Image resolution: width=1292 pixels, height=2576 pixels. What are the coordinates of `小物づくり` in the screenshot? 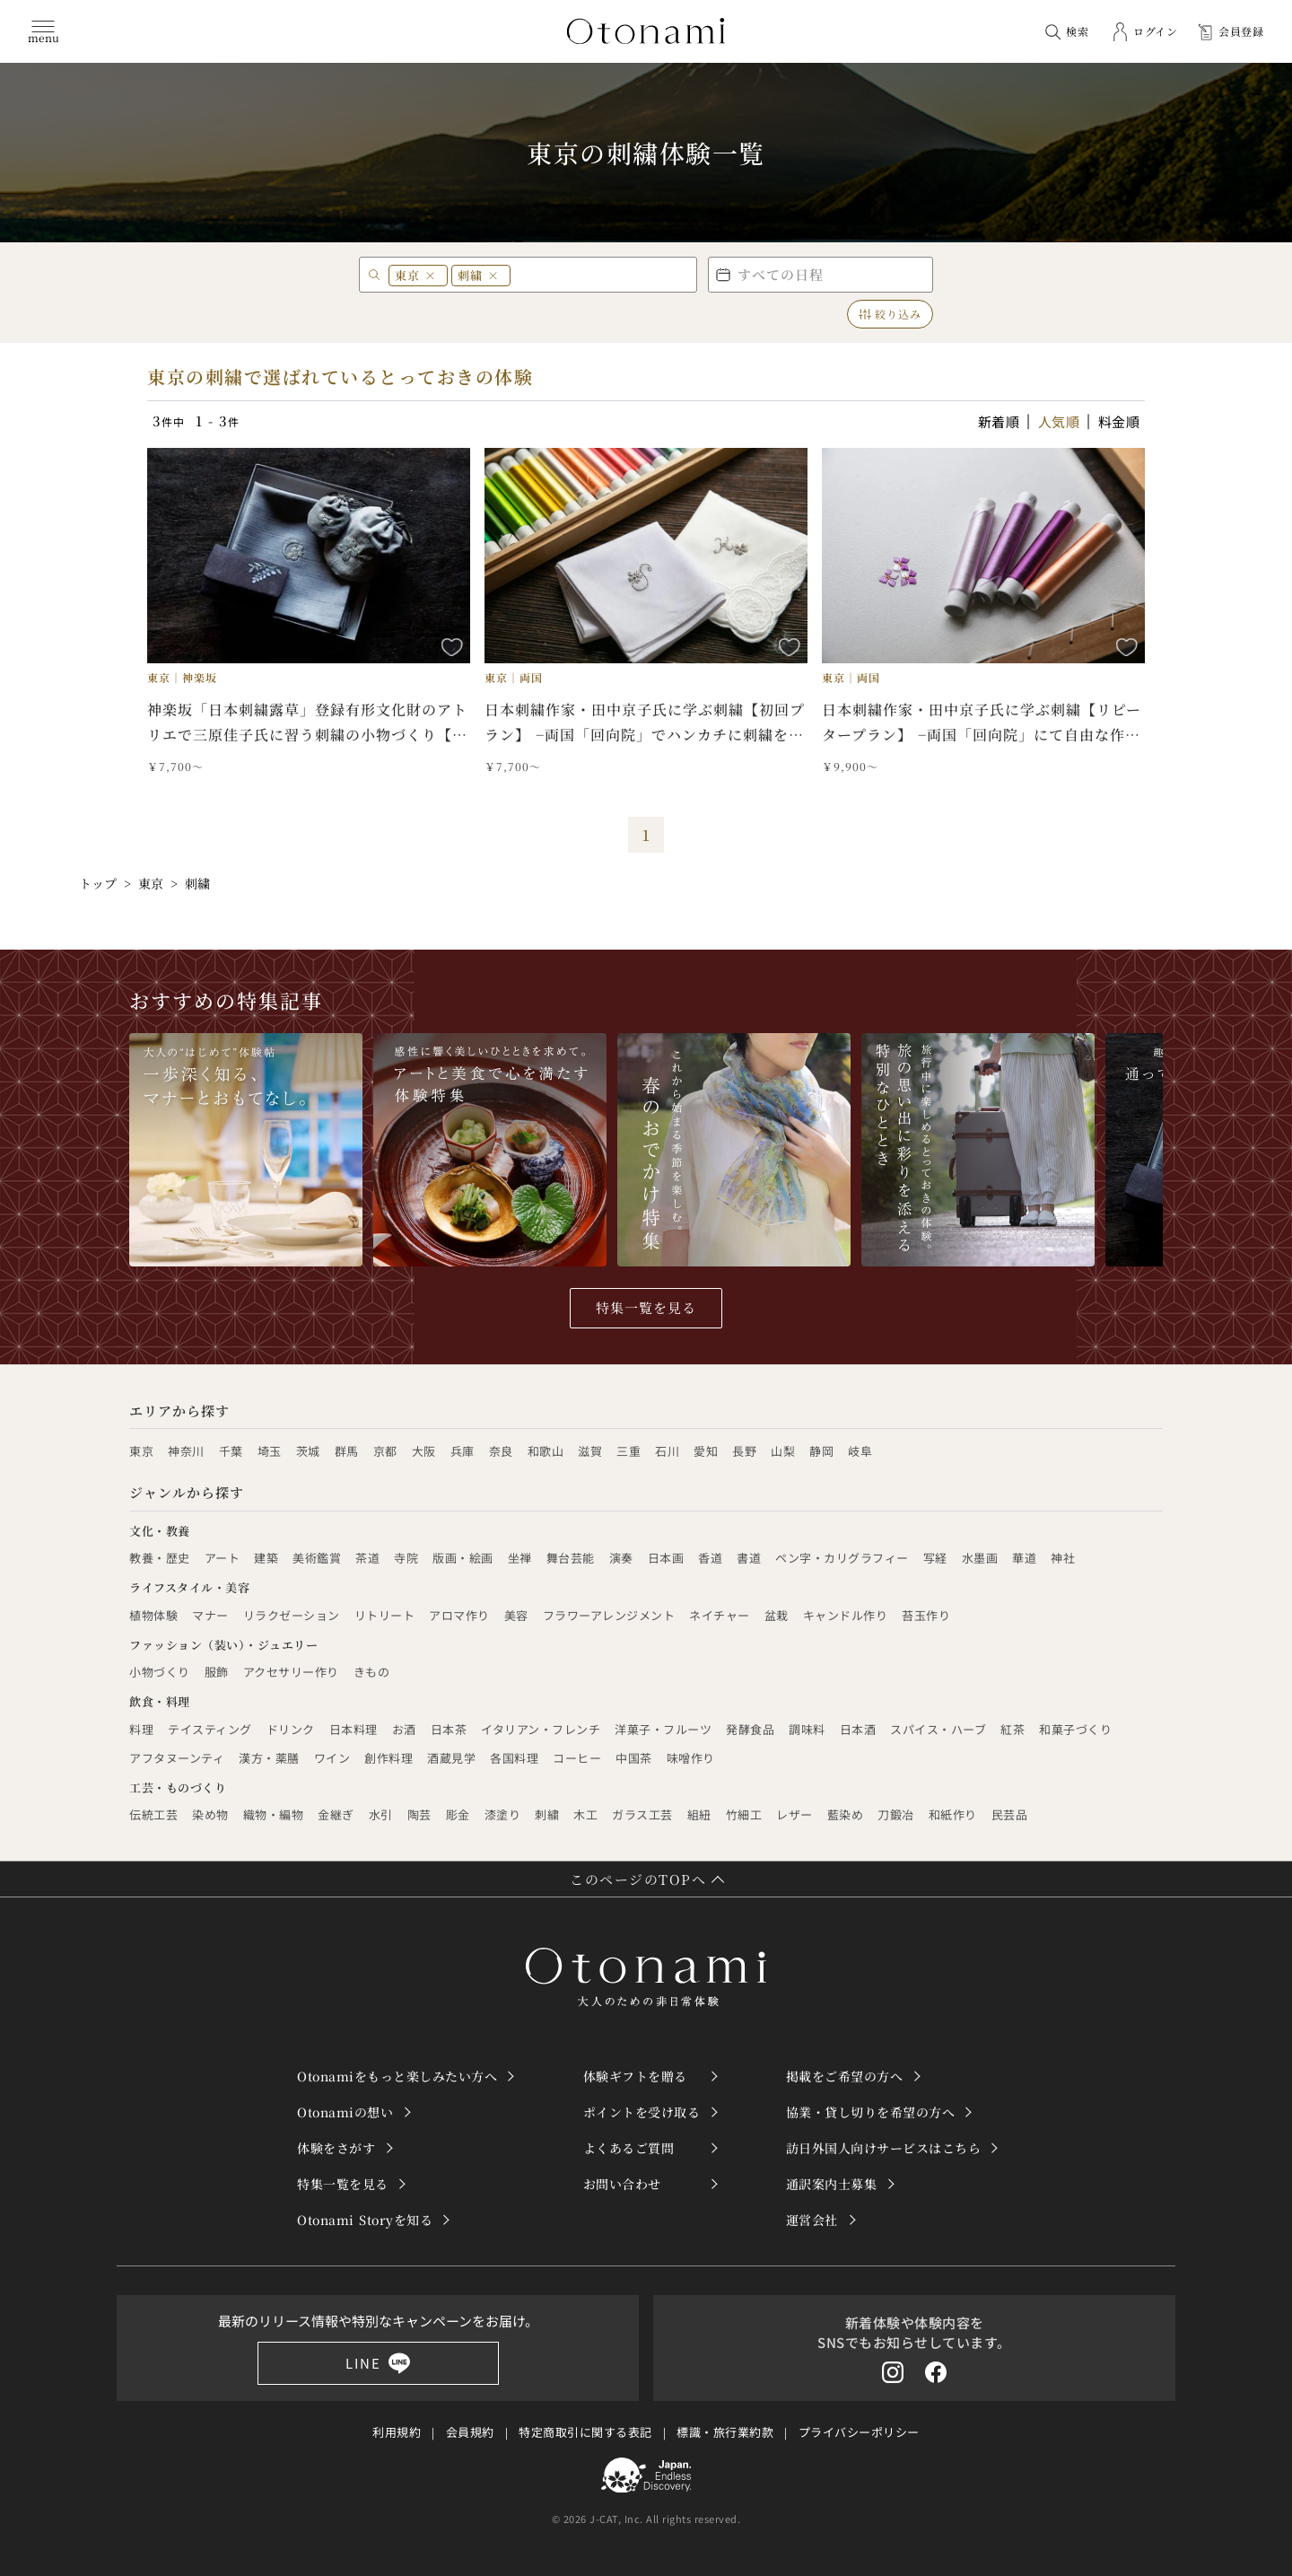 It's located at (159, 1671).